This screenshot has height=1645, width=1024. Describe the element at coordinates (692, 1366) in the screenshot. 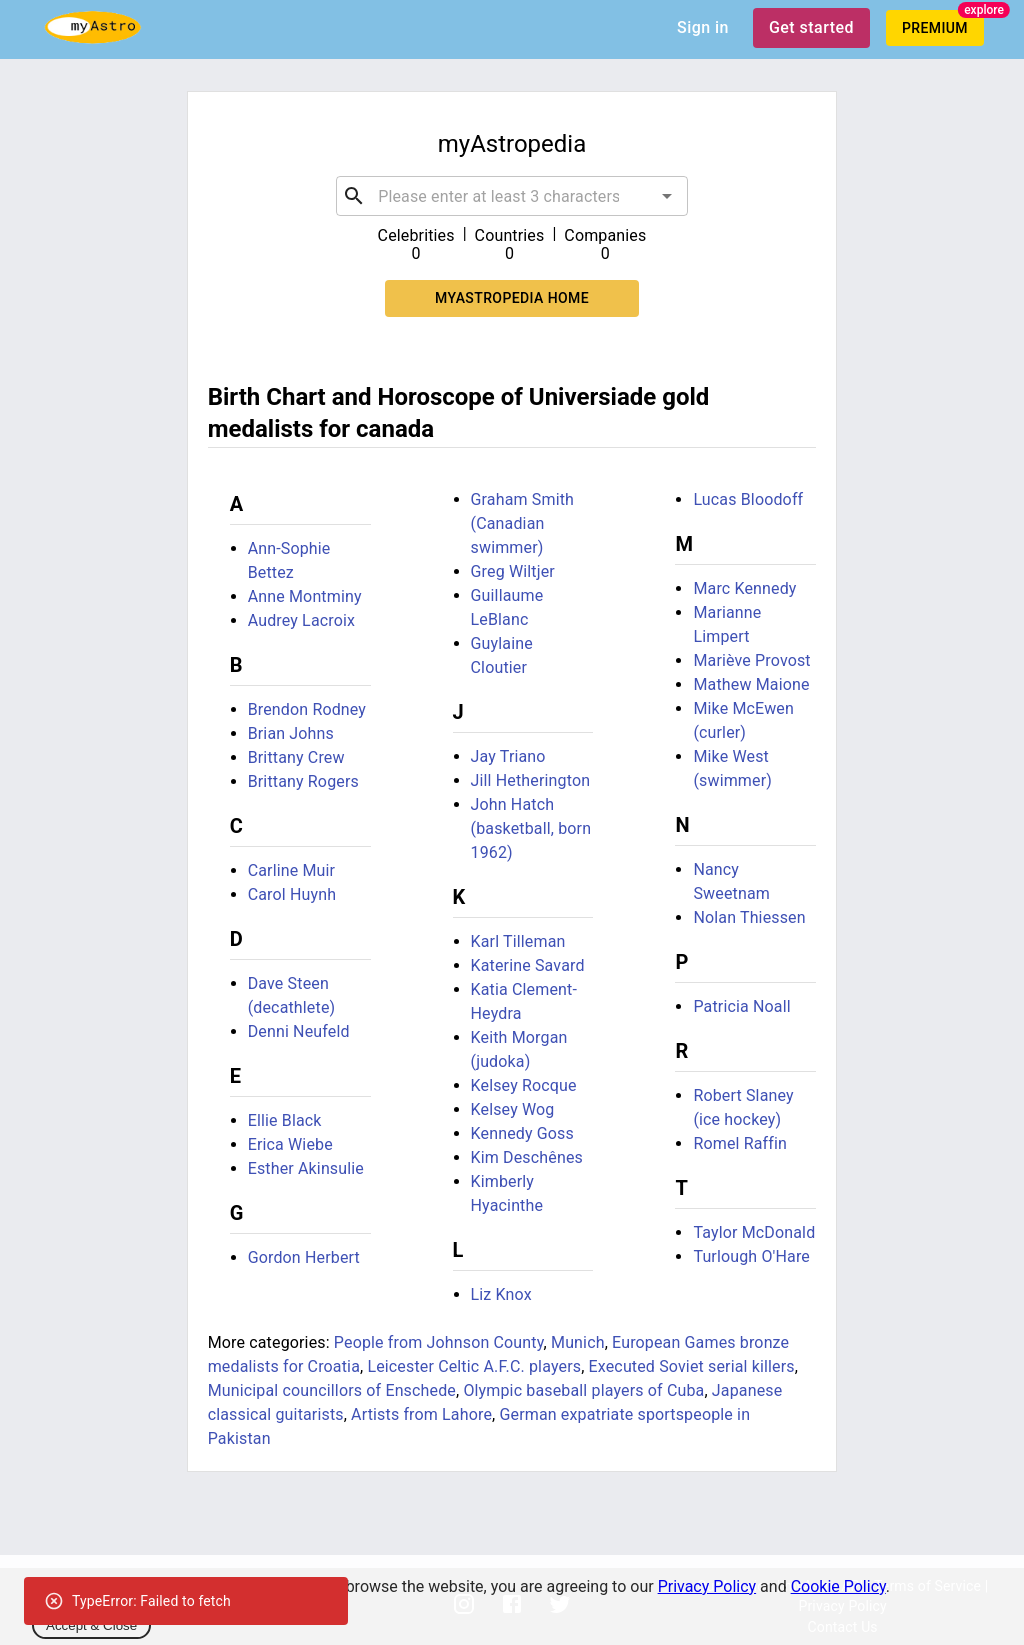

I see `Executed Soviet serial killers` at that location.